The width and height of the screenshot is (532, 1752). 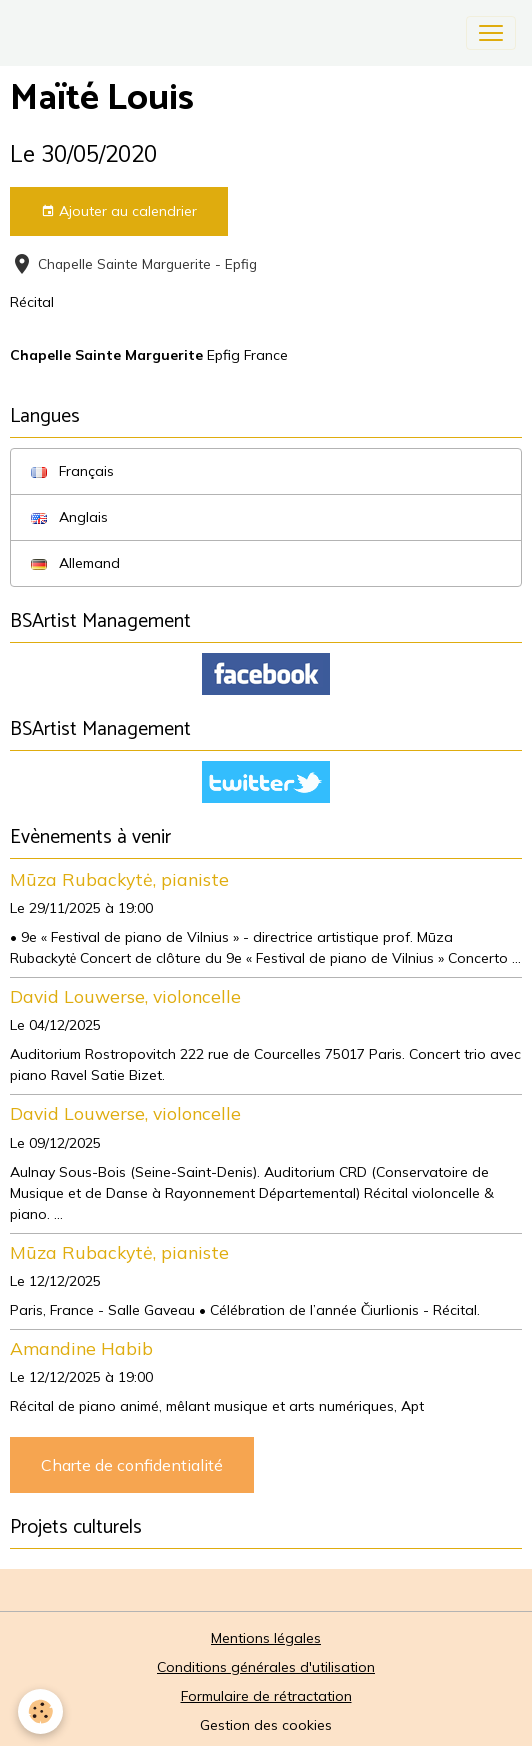 I want to click on Charte de confidentialité, so click(x=132, y=1465).